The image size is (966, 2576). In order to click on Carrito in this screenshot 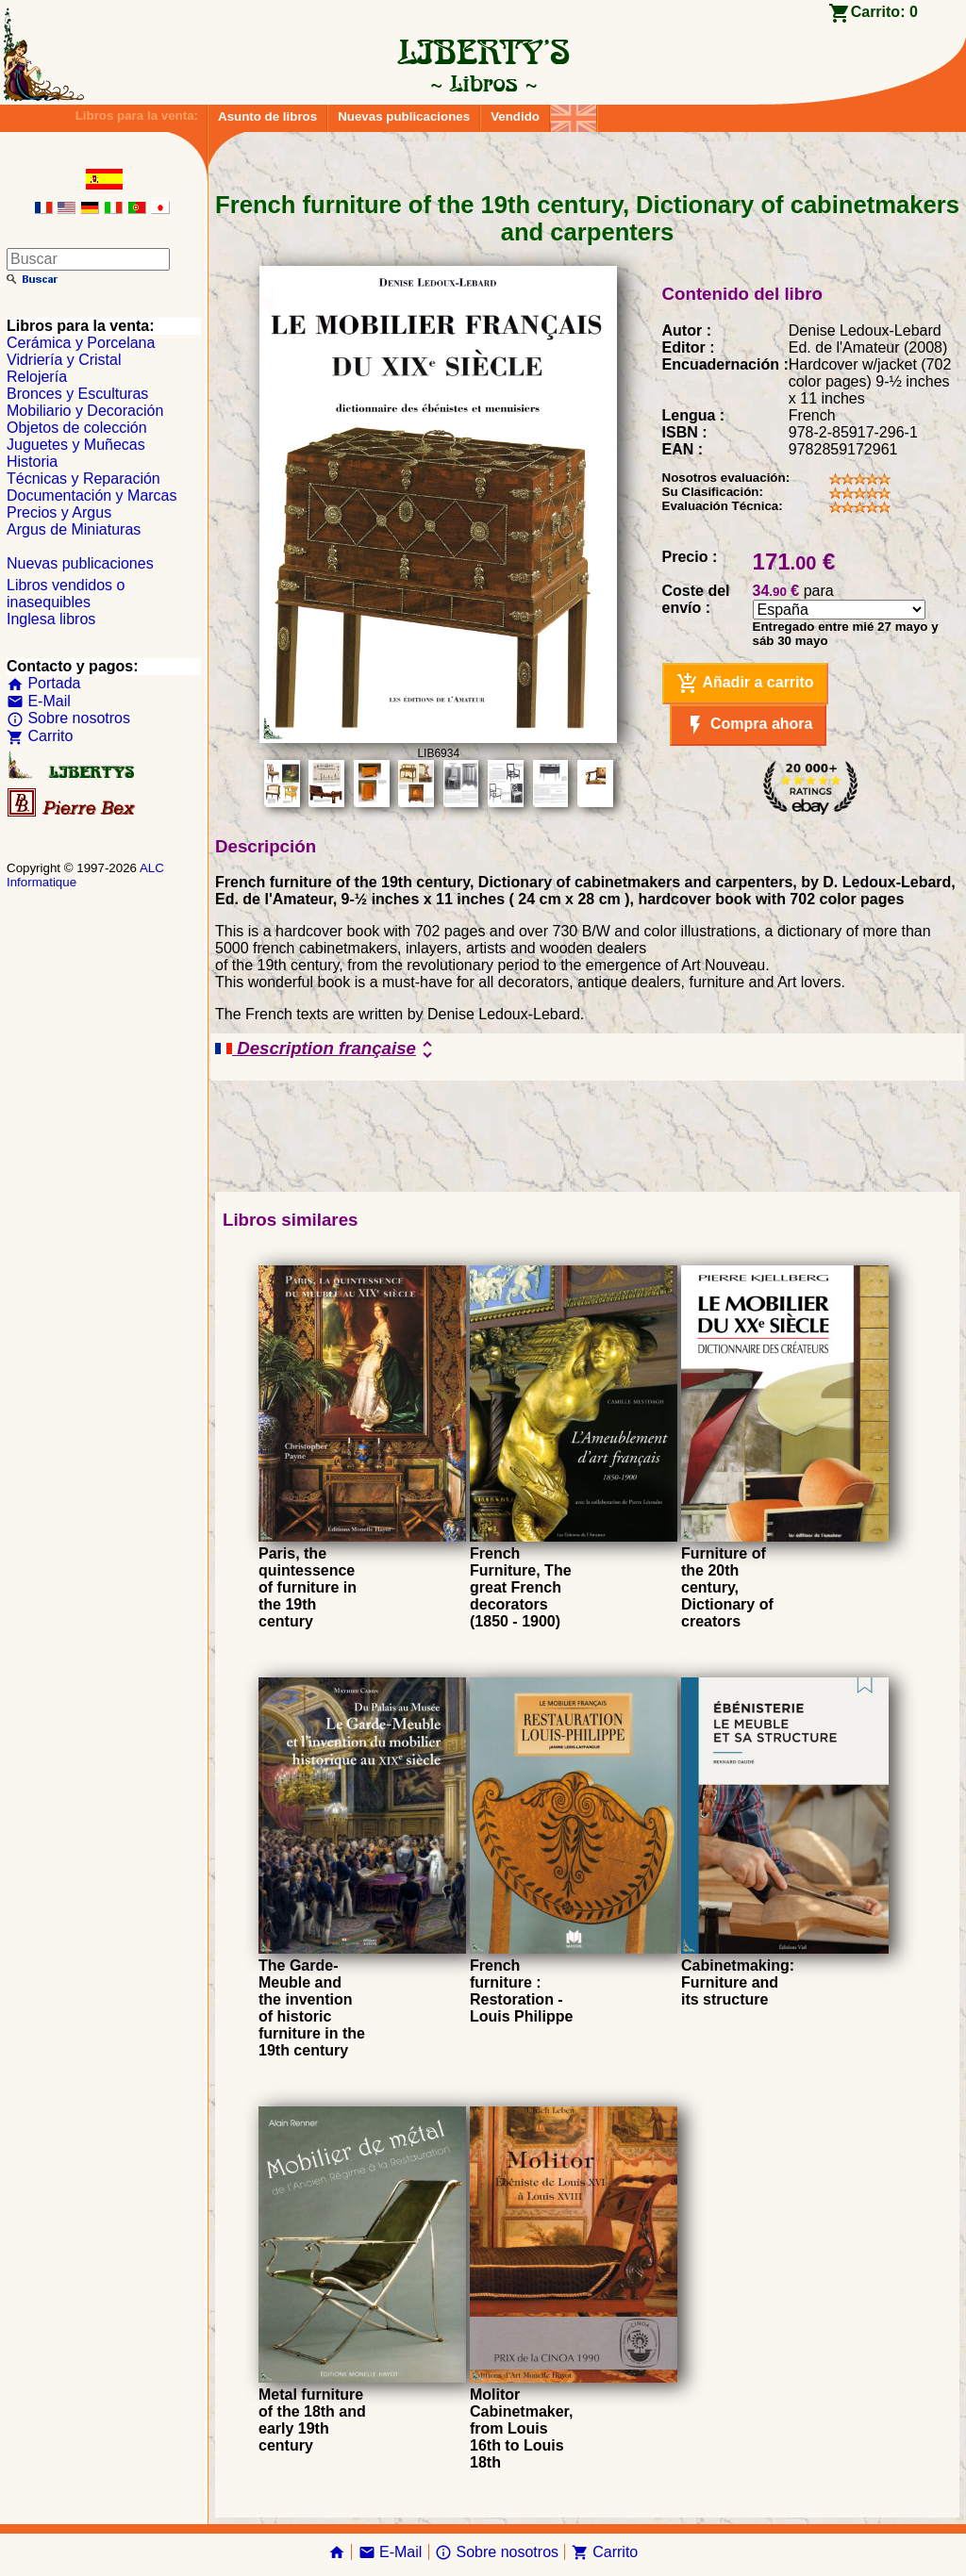, I will do `click(40, 736)`.